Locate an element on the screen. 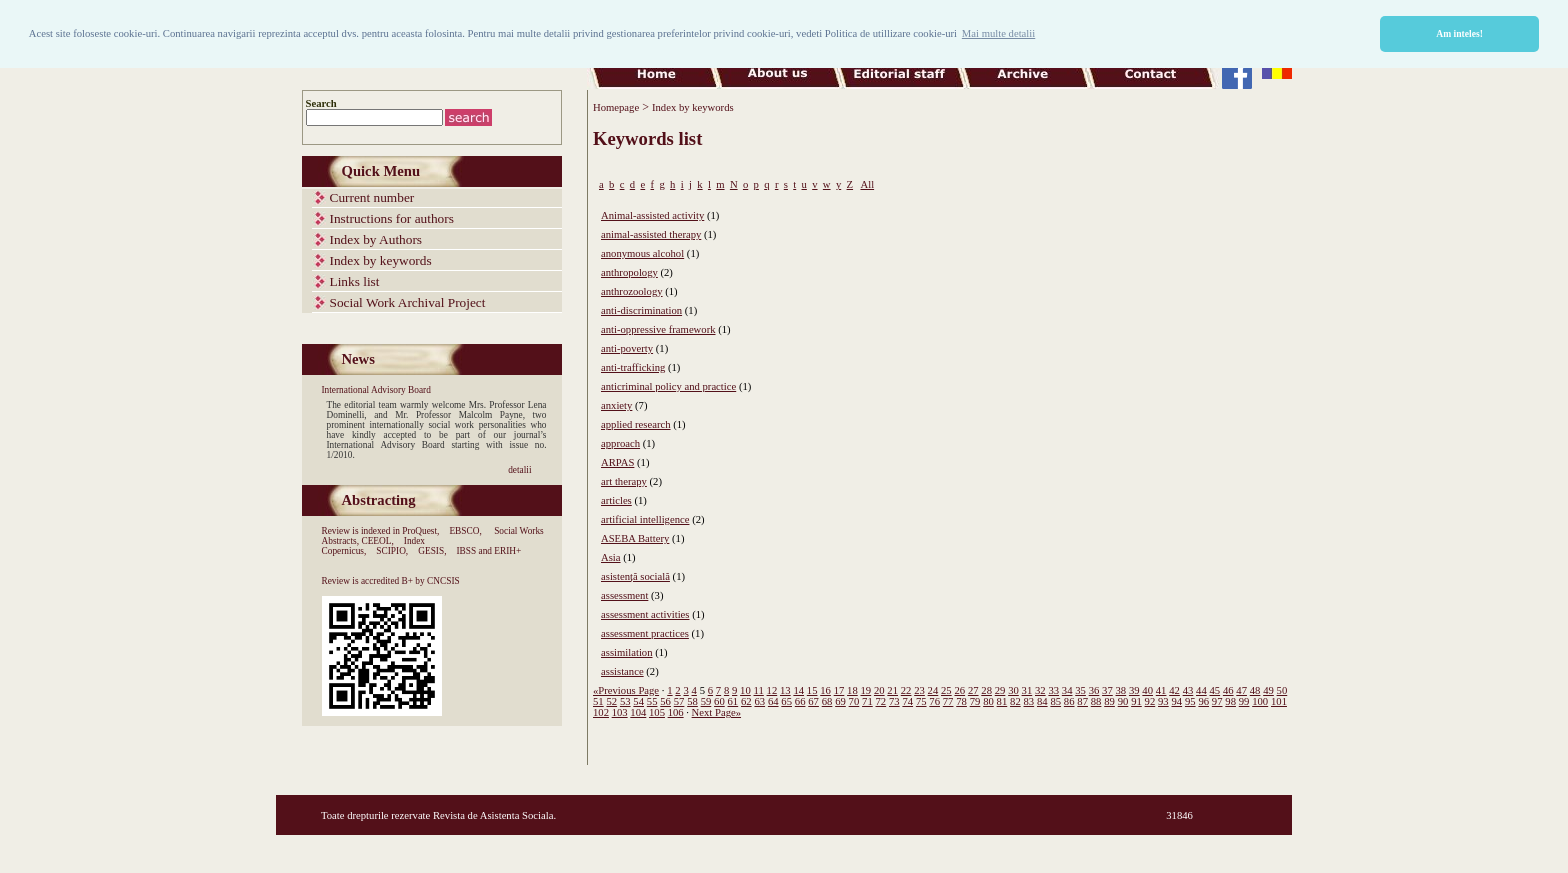 The width and height of the screenshot is (1568, 873). 79 is located at coordinates (975, 701).